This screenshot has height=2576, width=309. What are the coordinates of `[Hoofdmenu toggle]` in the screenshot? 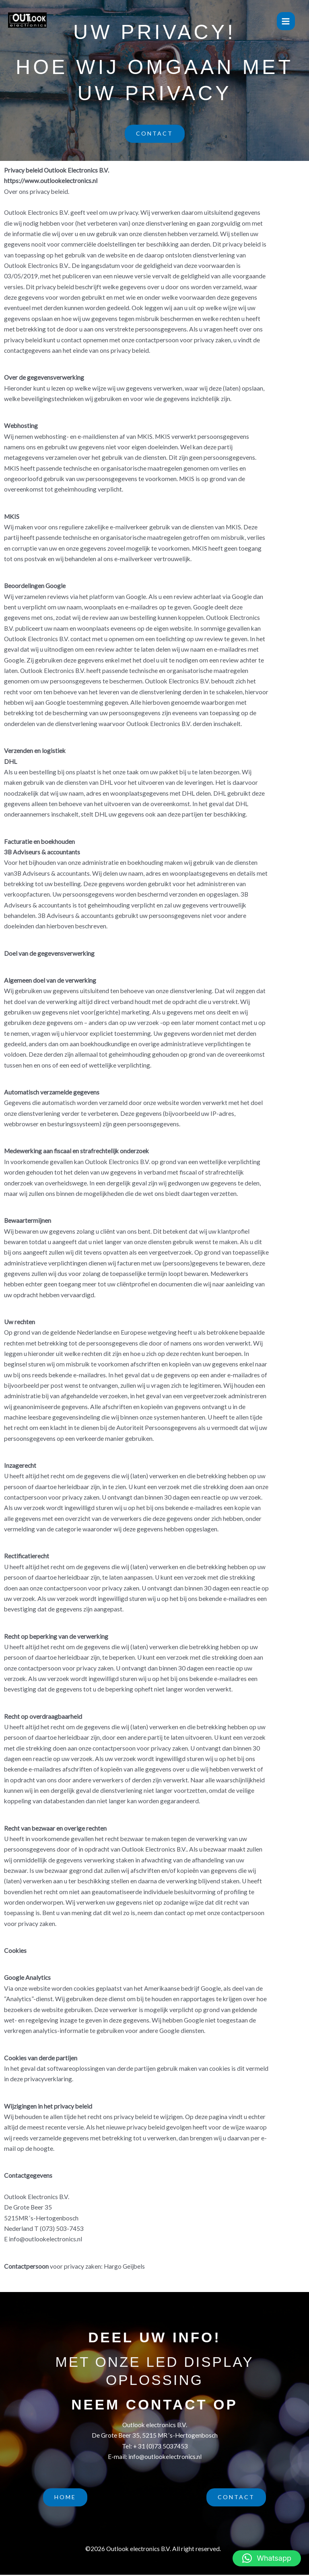 It's located at (286, 21).